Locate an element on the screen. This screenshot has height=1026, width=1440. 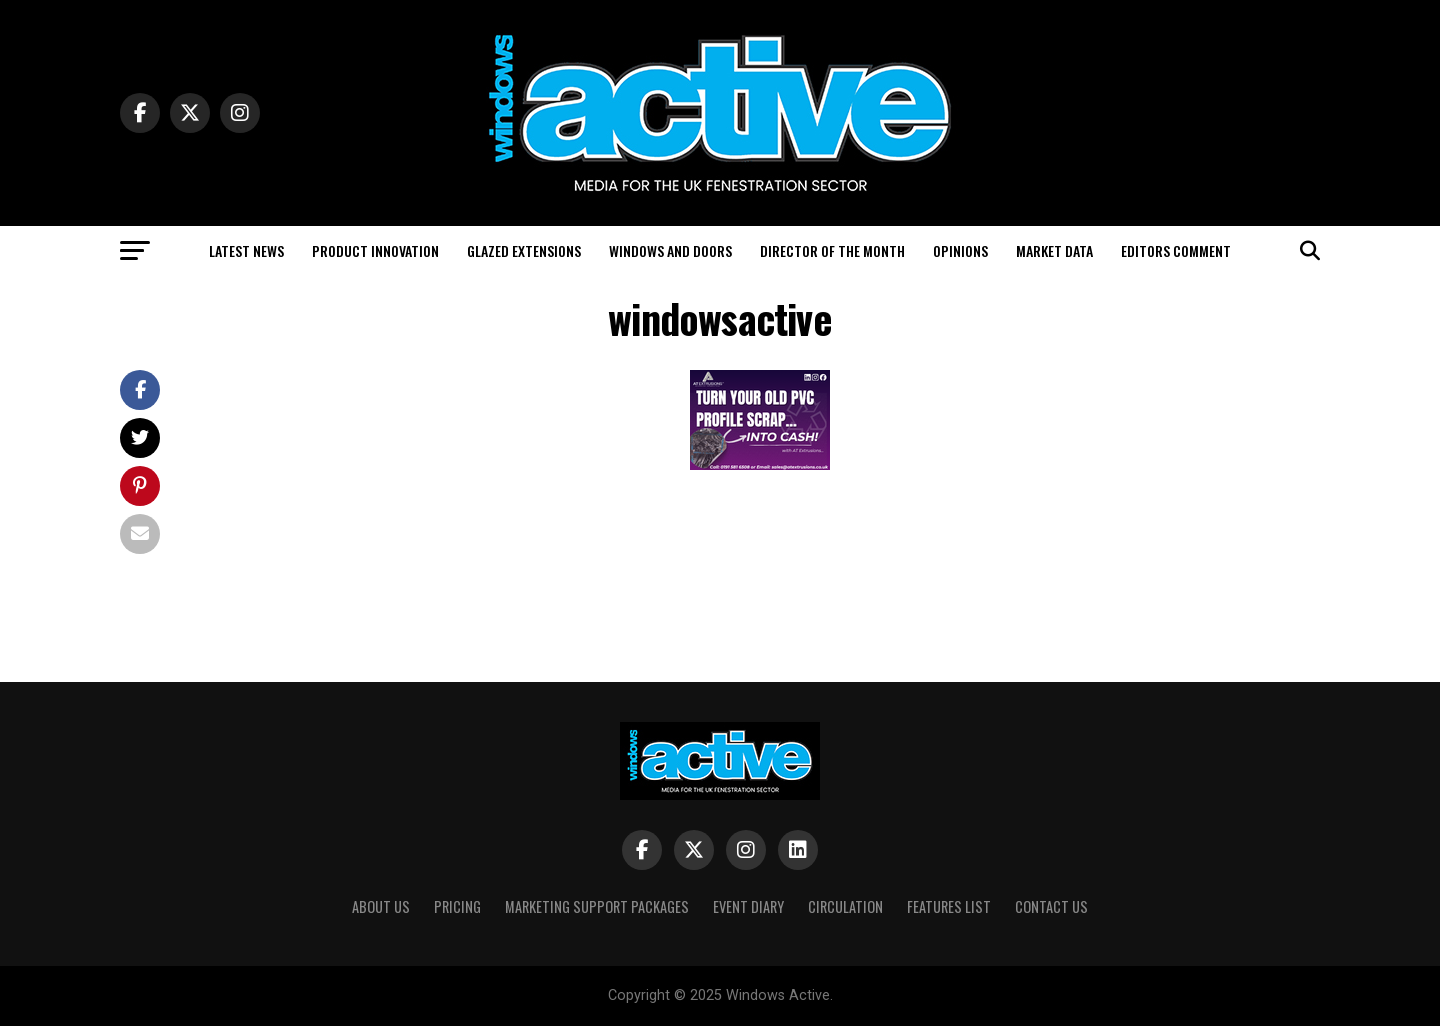
Marketing Support Packages is located at coordinates (597, 906).